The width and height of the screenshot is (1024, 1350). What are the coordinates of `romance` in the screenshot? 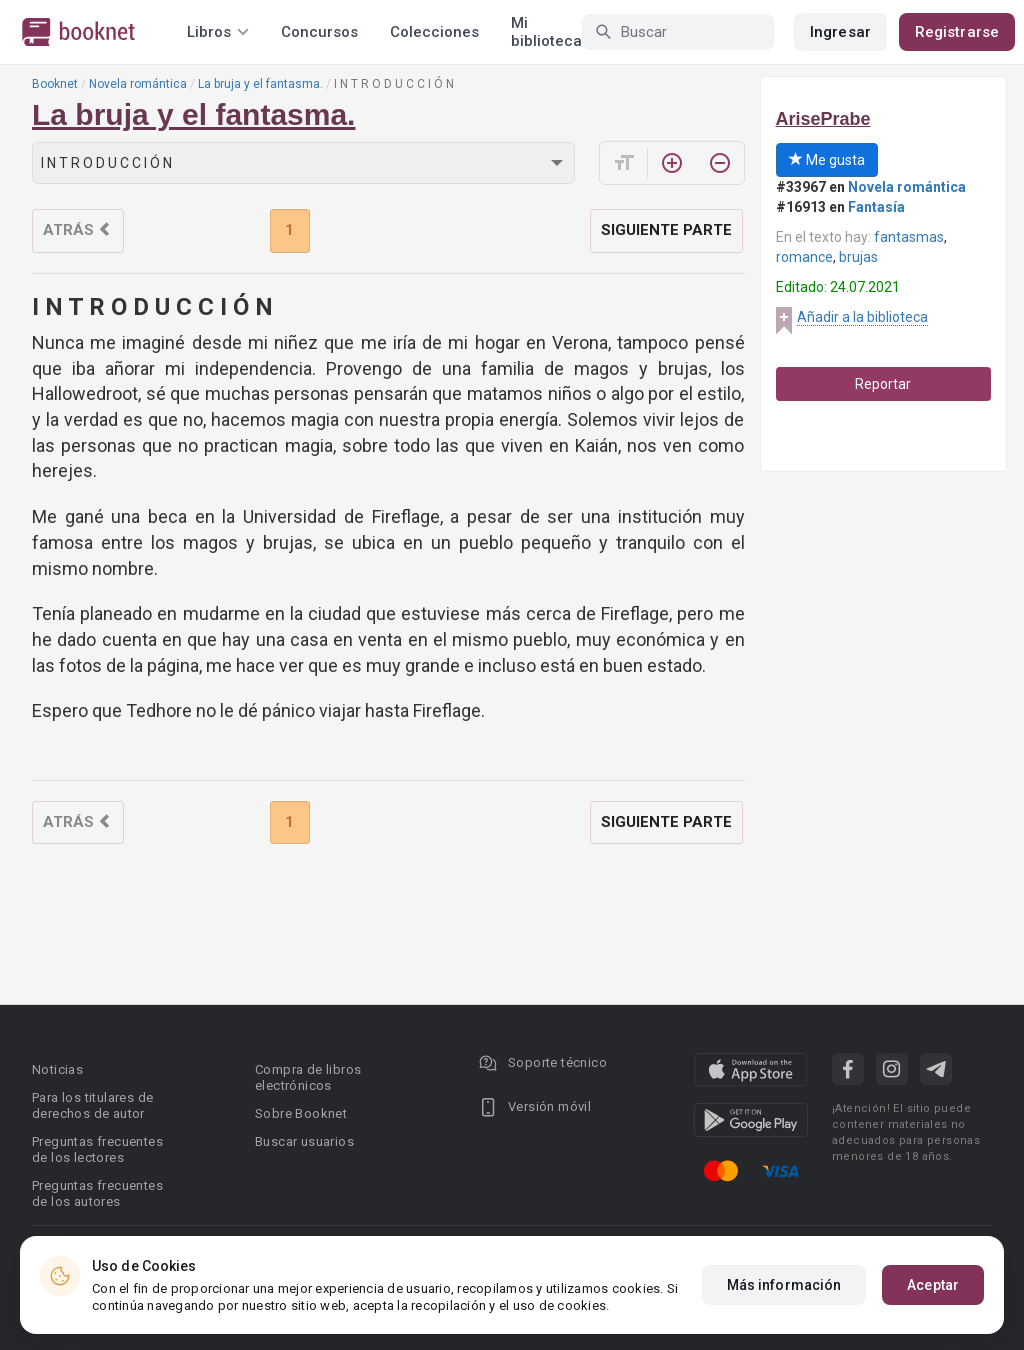 It's located at (804, 257).